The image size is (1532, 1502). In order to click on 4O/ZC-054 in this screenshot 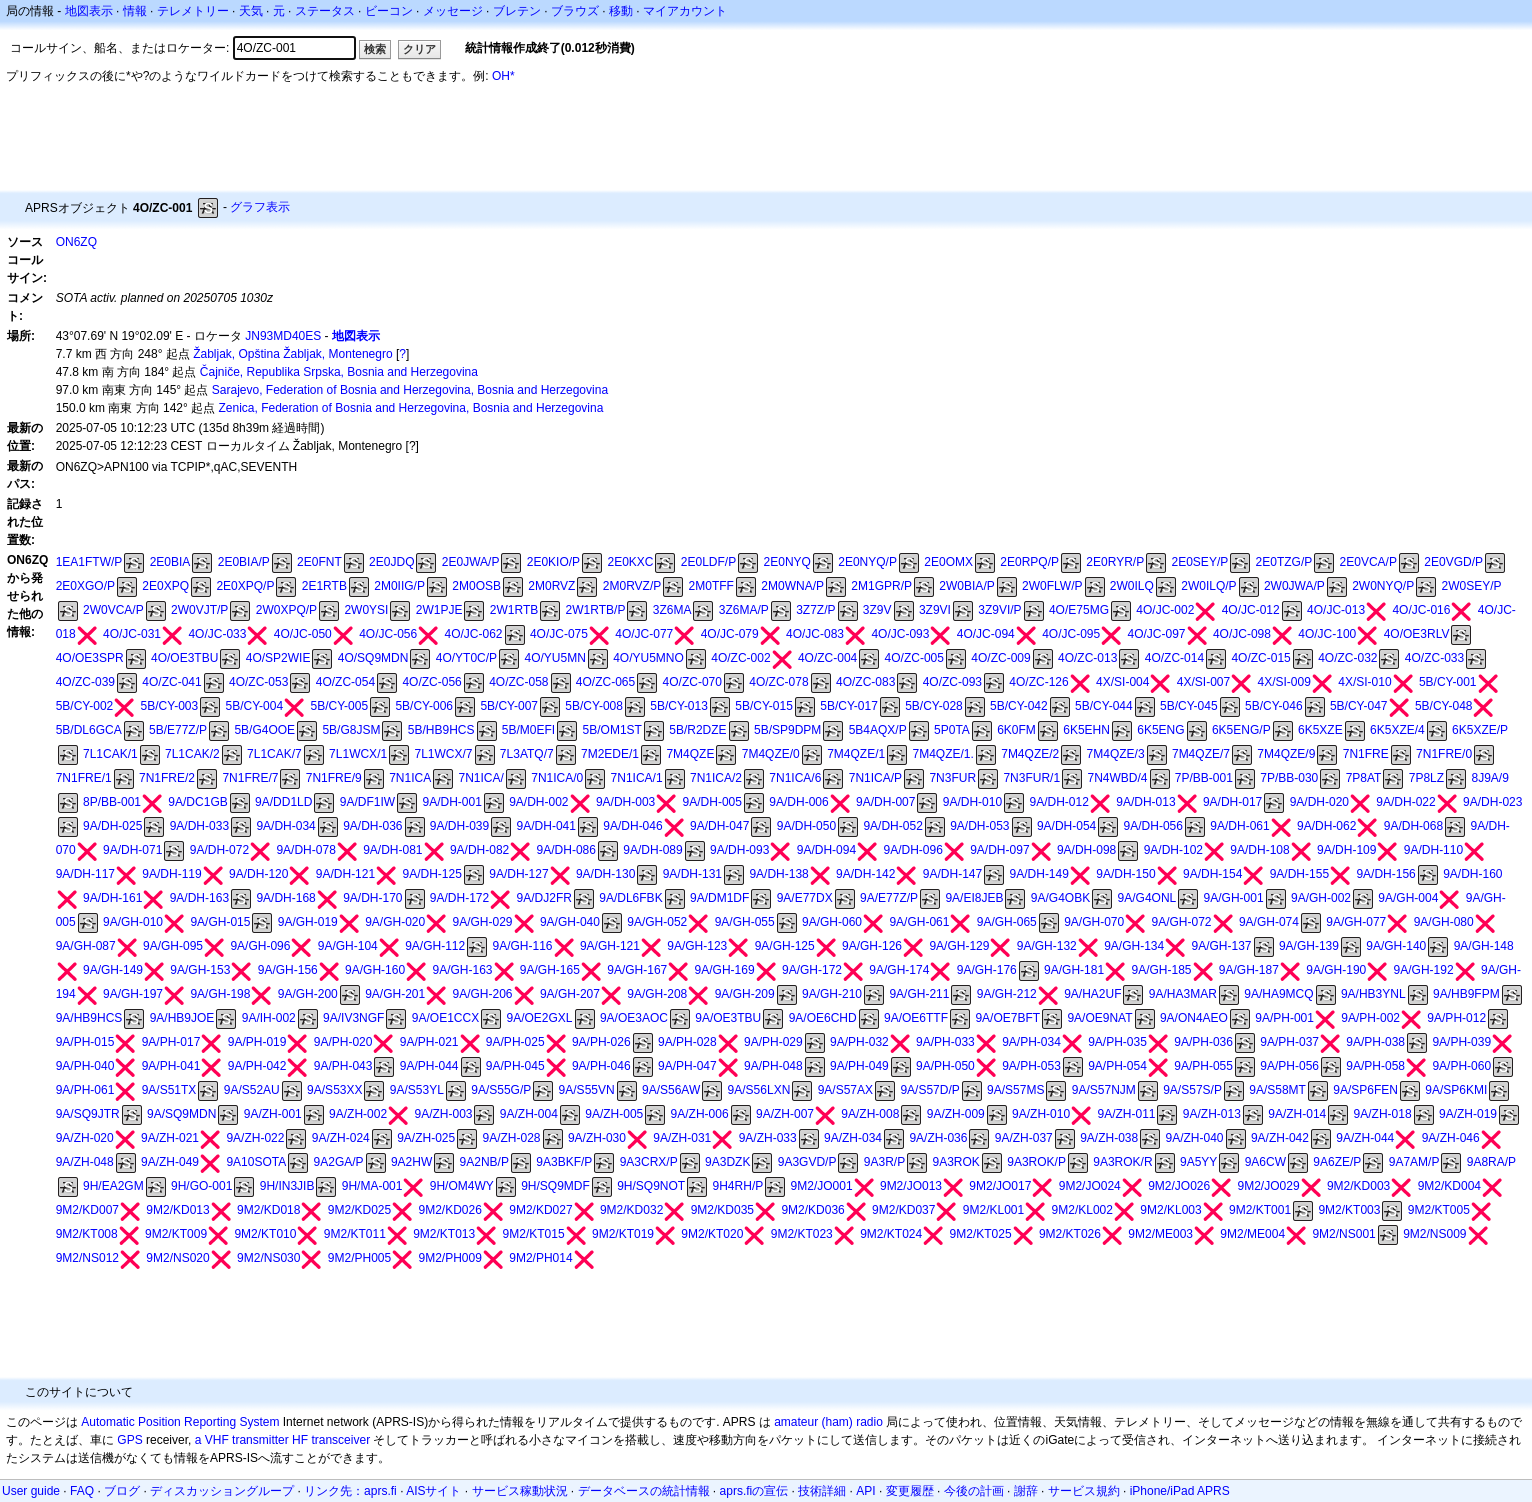, I will do `click(345, 682)`.